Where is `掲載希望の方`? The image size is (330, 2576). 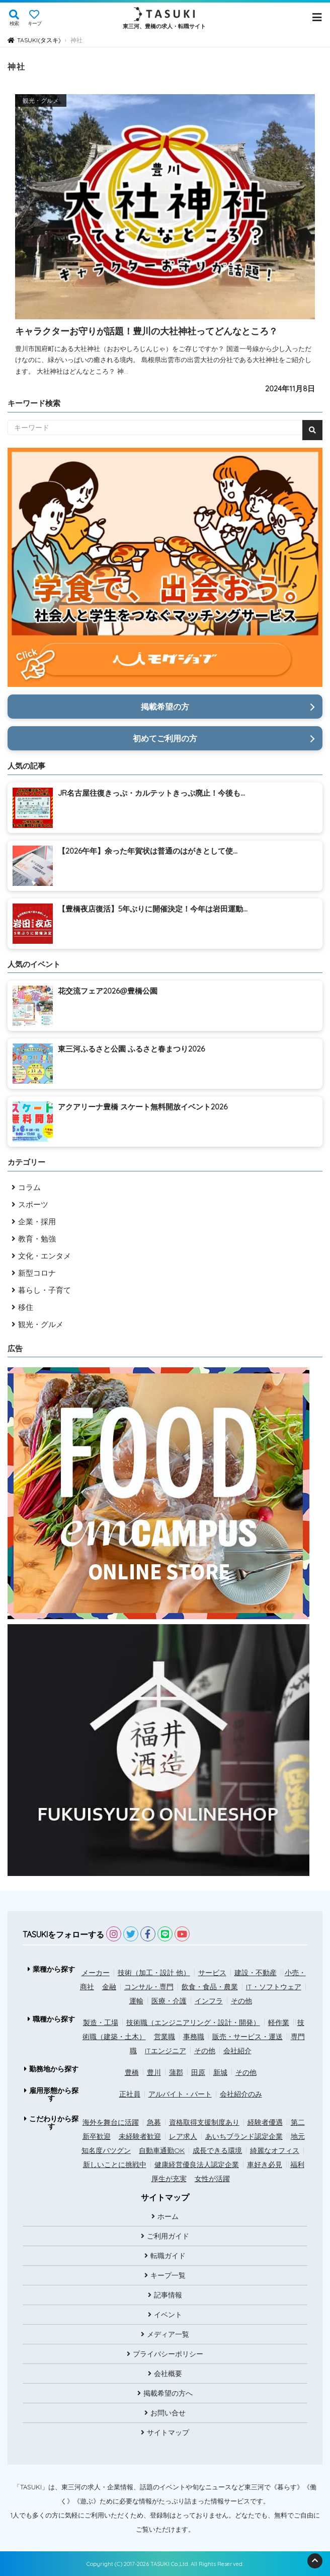 掲載希望の方 is located at coordinates (165, 707).